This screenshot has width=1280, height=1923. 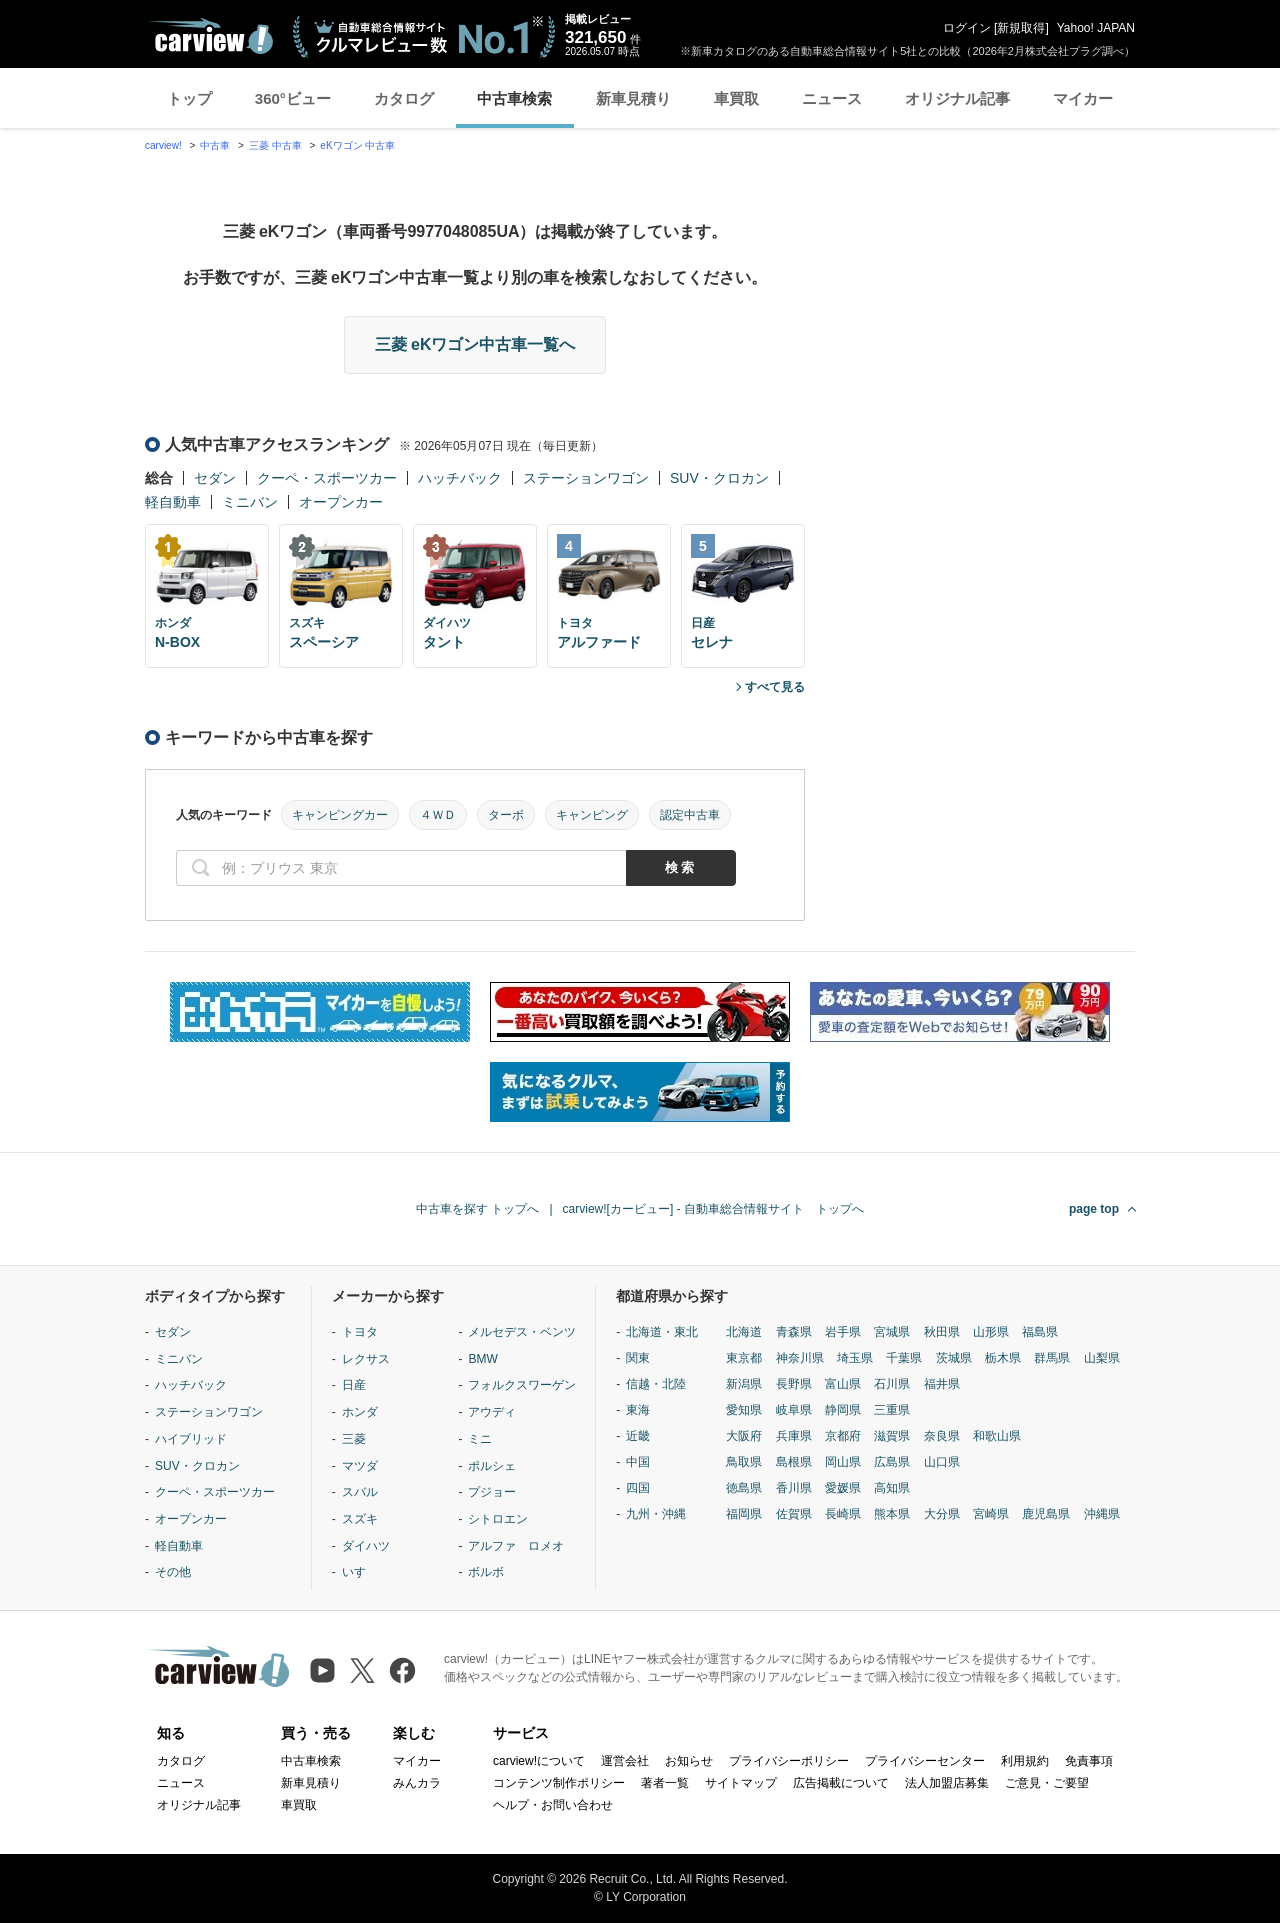 I want to click on 東京都, so click(x=744, y=1358).